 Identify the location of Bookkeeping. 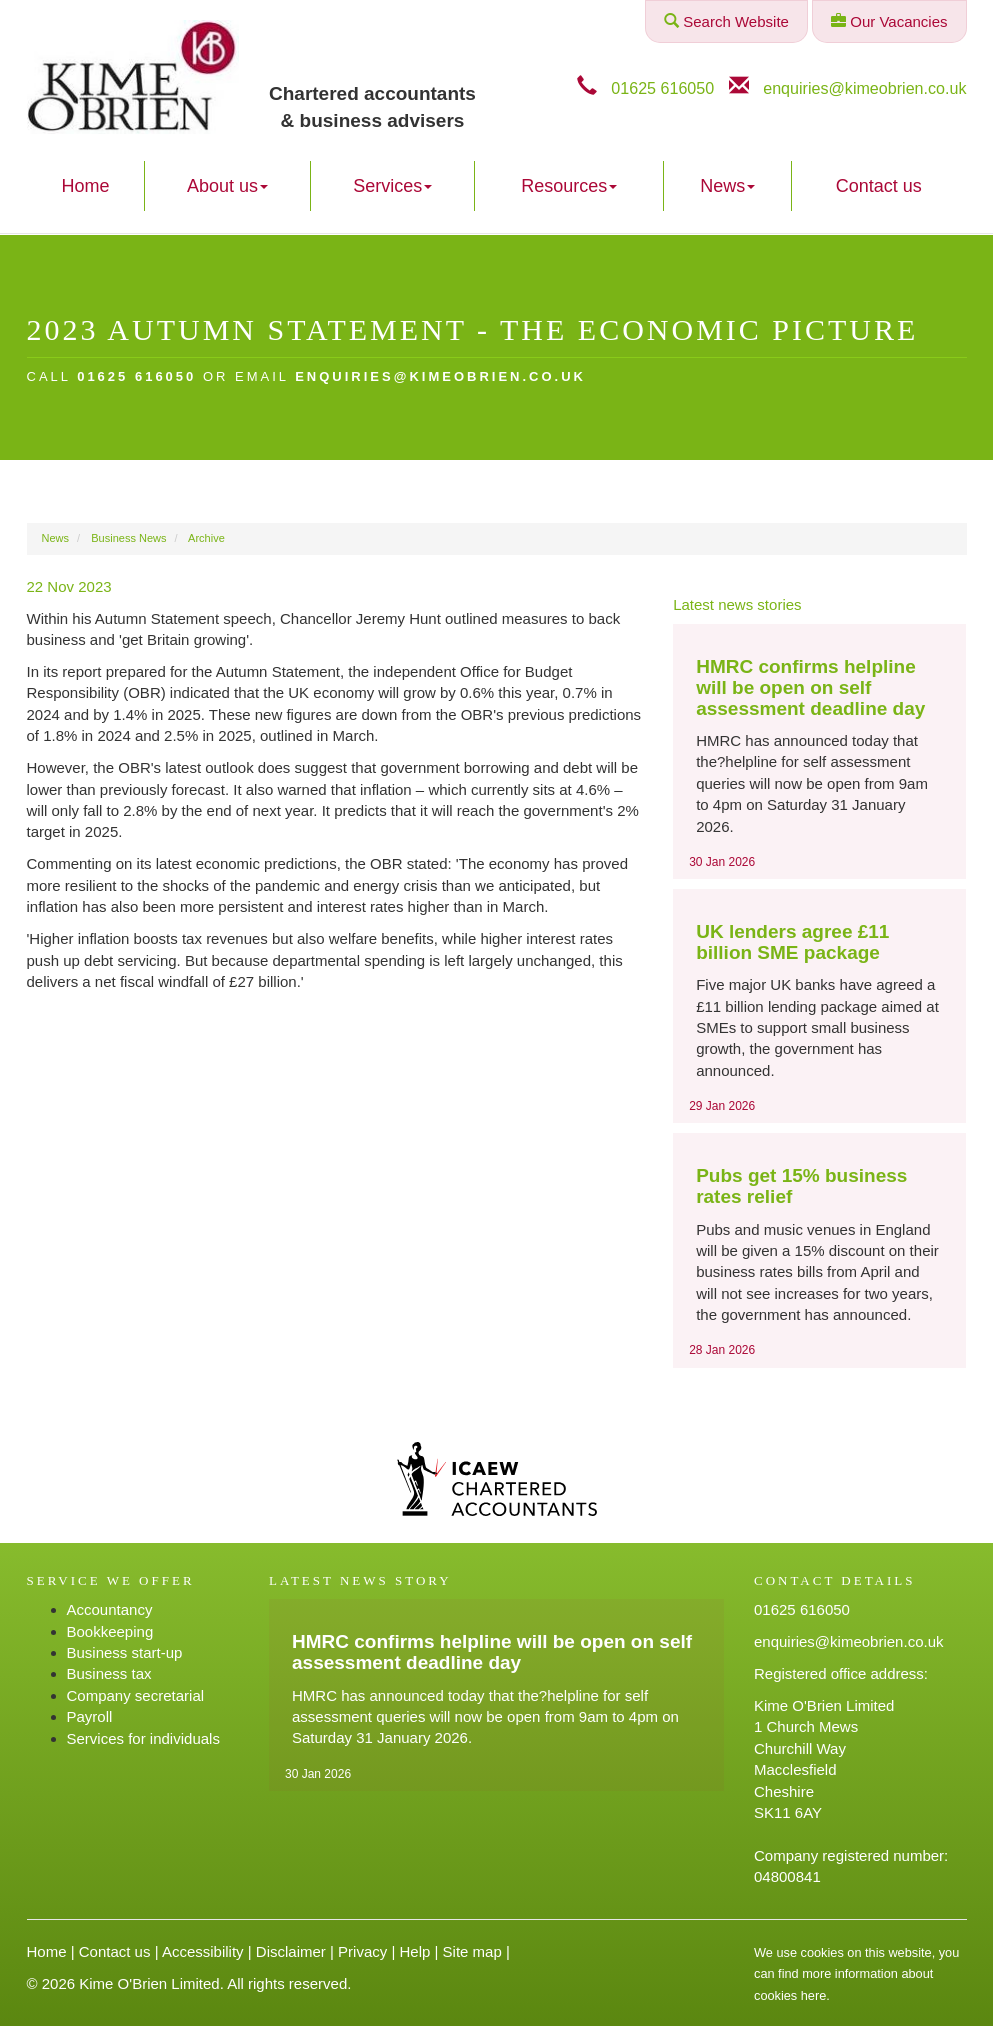
(110, 1631).